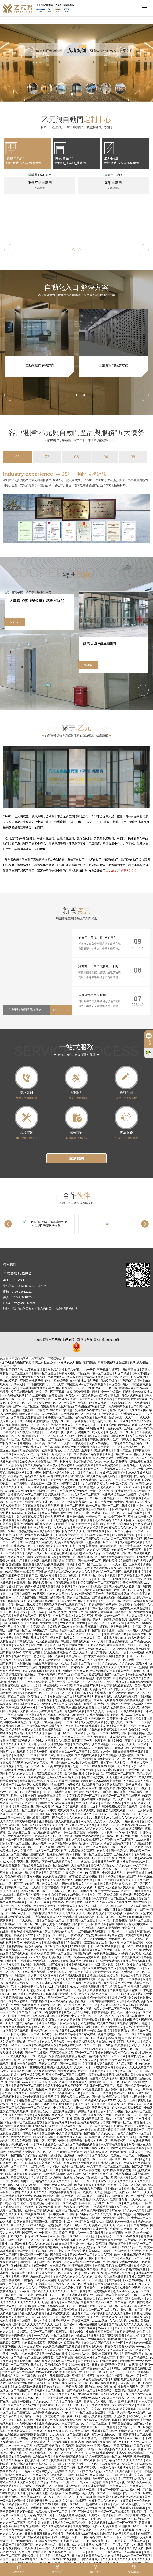 This screenshot has height=2576, width=153. Describe the element at coordinates (117, 1479) in the screenshot. I see `久久91` at that location.